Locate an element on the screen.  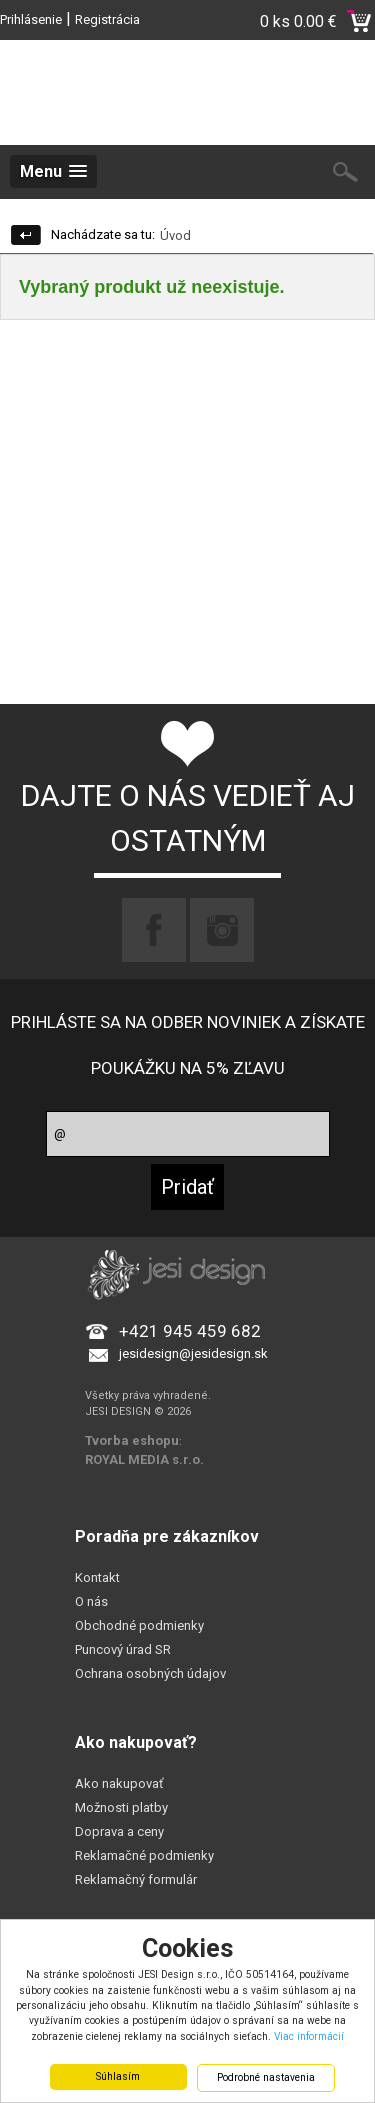
O nás is located at coordinates (91, 1601).